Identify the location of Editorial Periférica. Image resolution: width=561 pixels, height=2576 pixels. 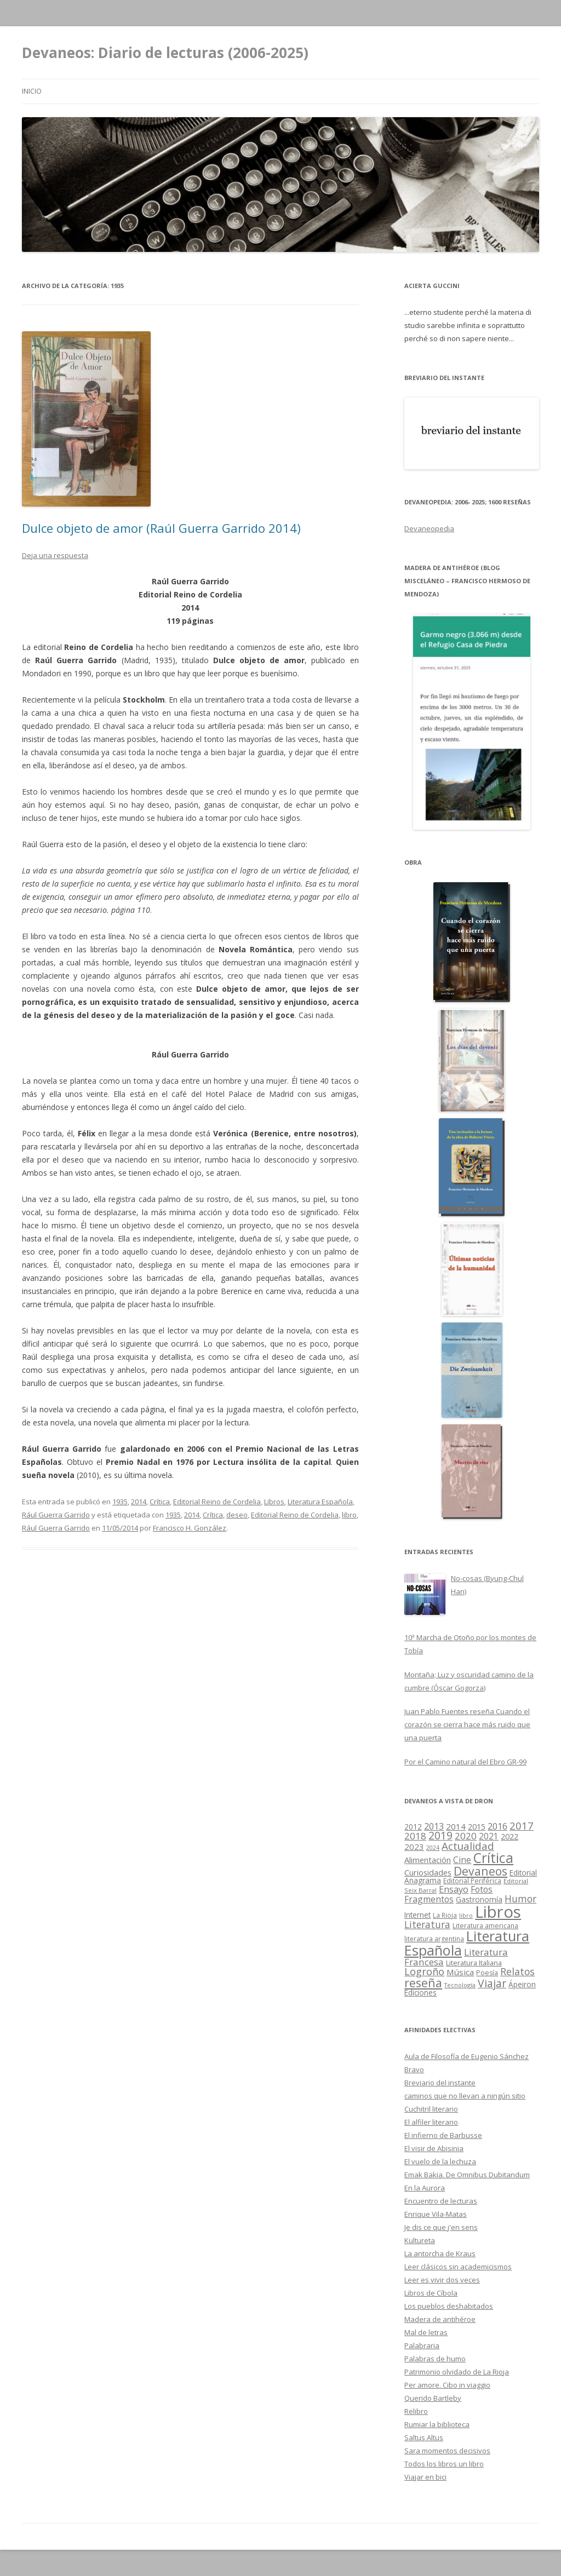
(472, 1880).